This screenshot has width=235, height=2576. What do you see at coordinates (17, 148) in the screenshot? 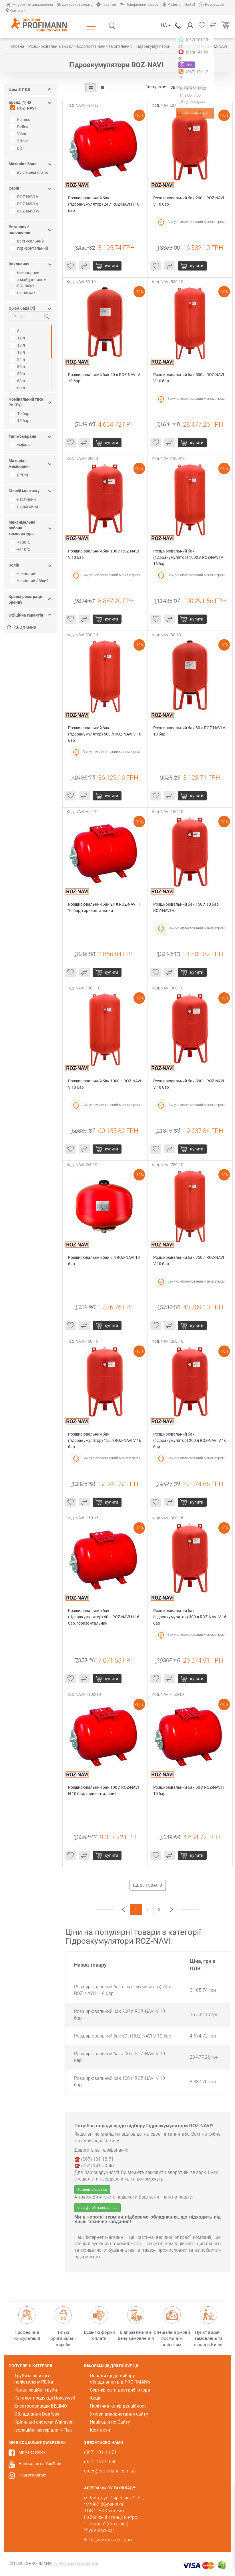
I see `Elbi` at bounding box center [17, 148].